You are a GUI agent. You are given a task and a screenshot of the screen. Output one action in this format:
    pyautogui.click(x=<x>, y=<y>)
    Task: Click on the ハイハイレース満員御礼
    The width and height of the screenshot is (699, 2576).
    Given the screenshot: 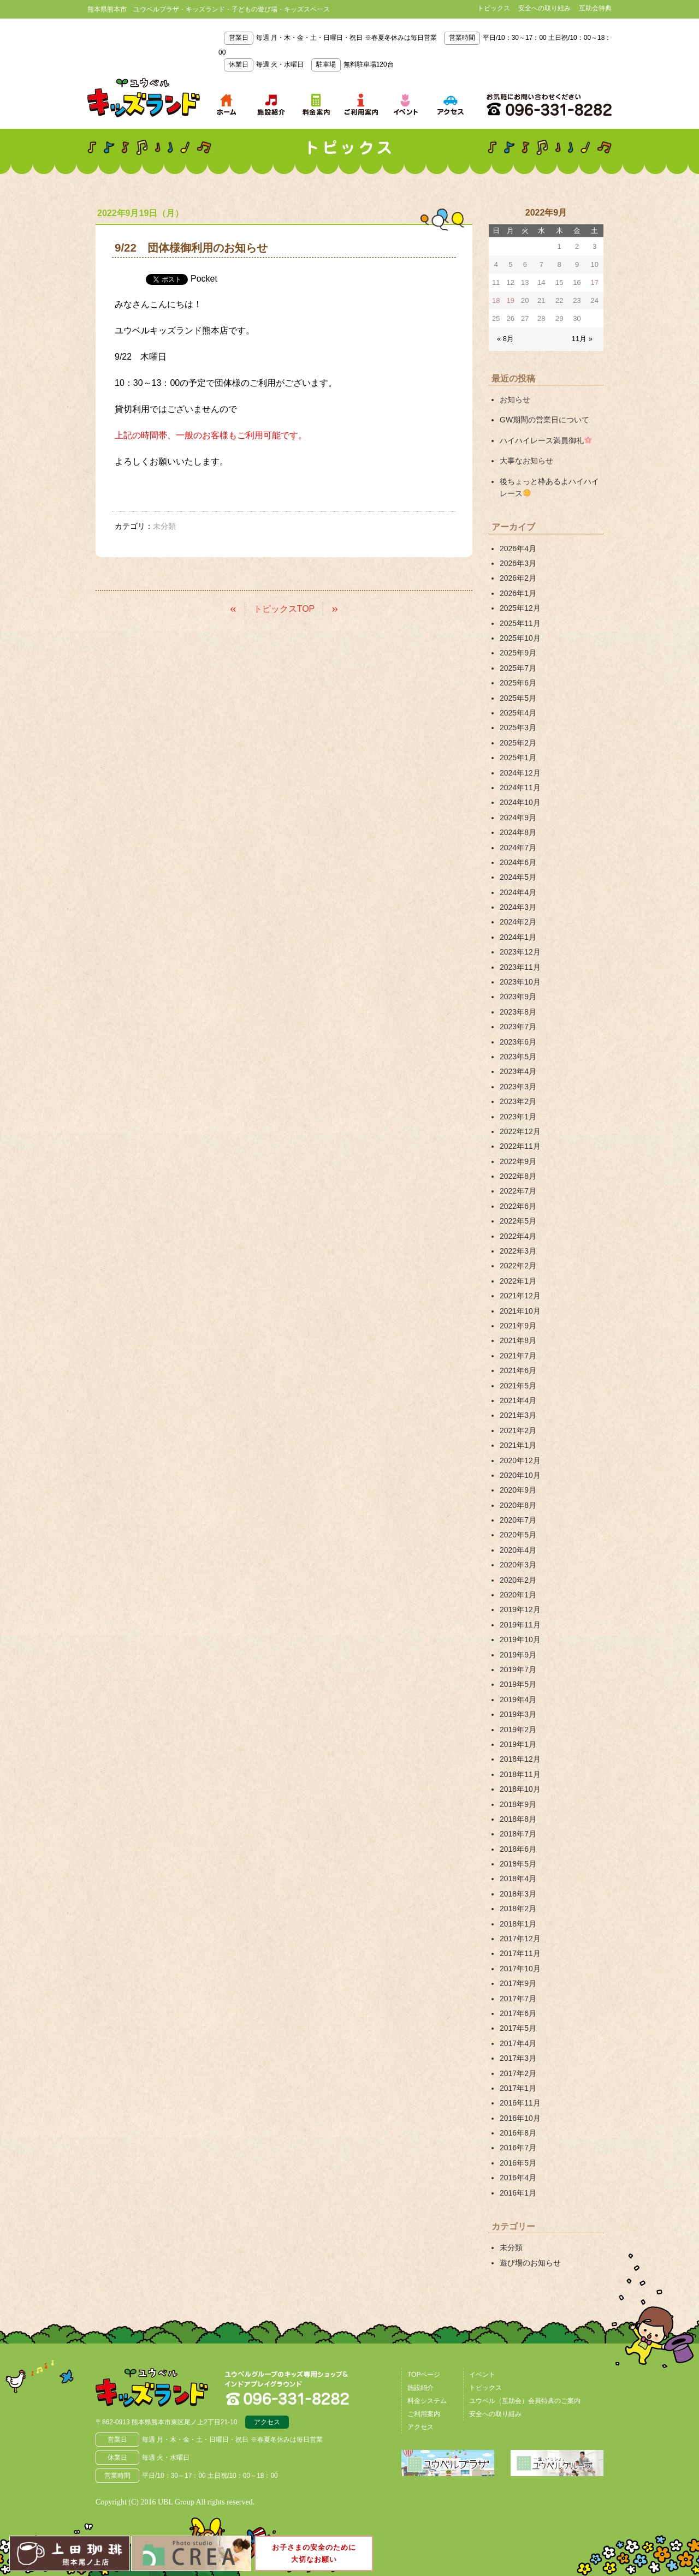 What is the action you would take?
    pyautogui.click(x=546, y=440)
    